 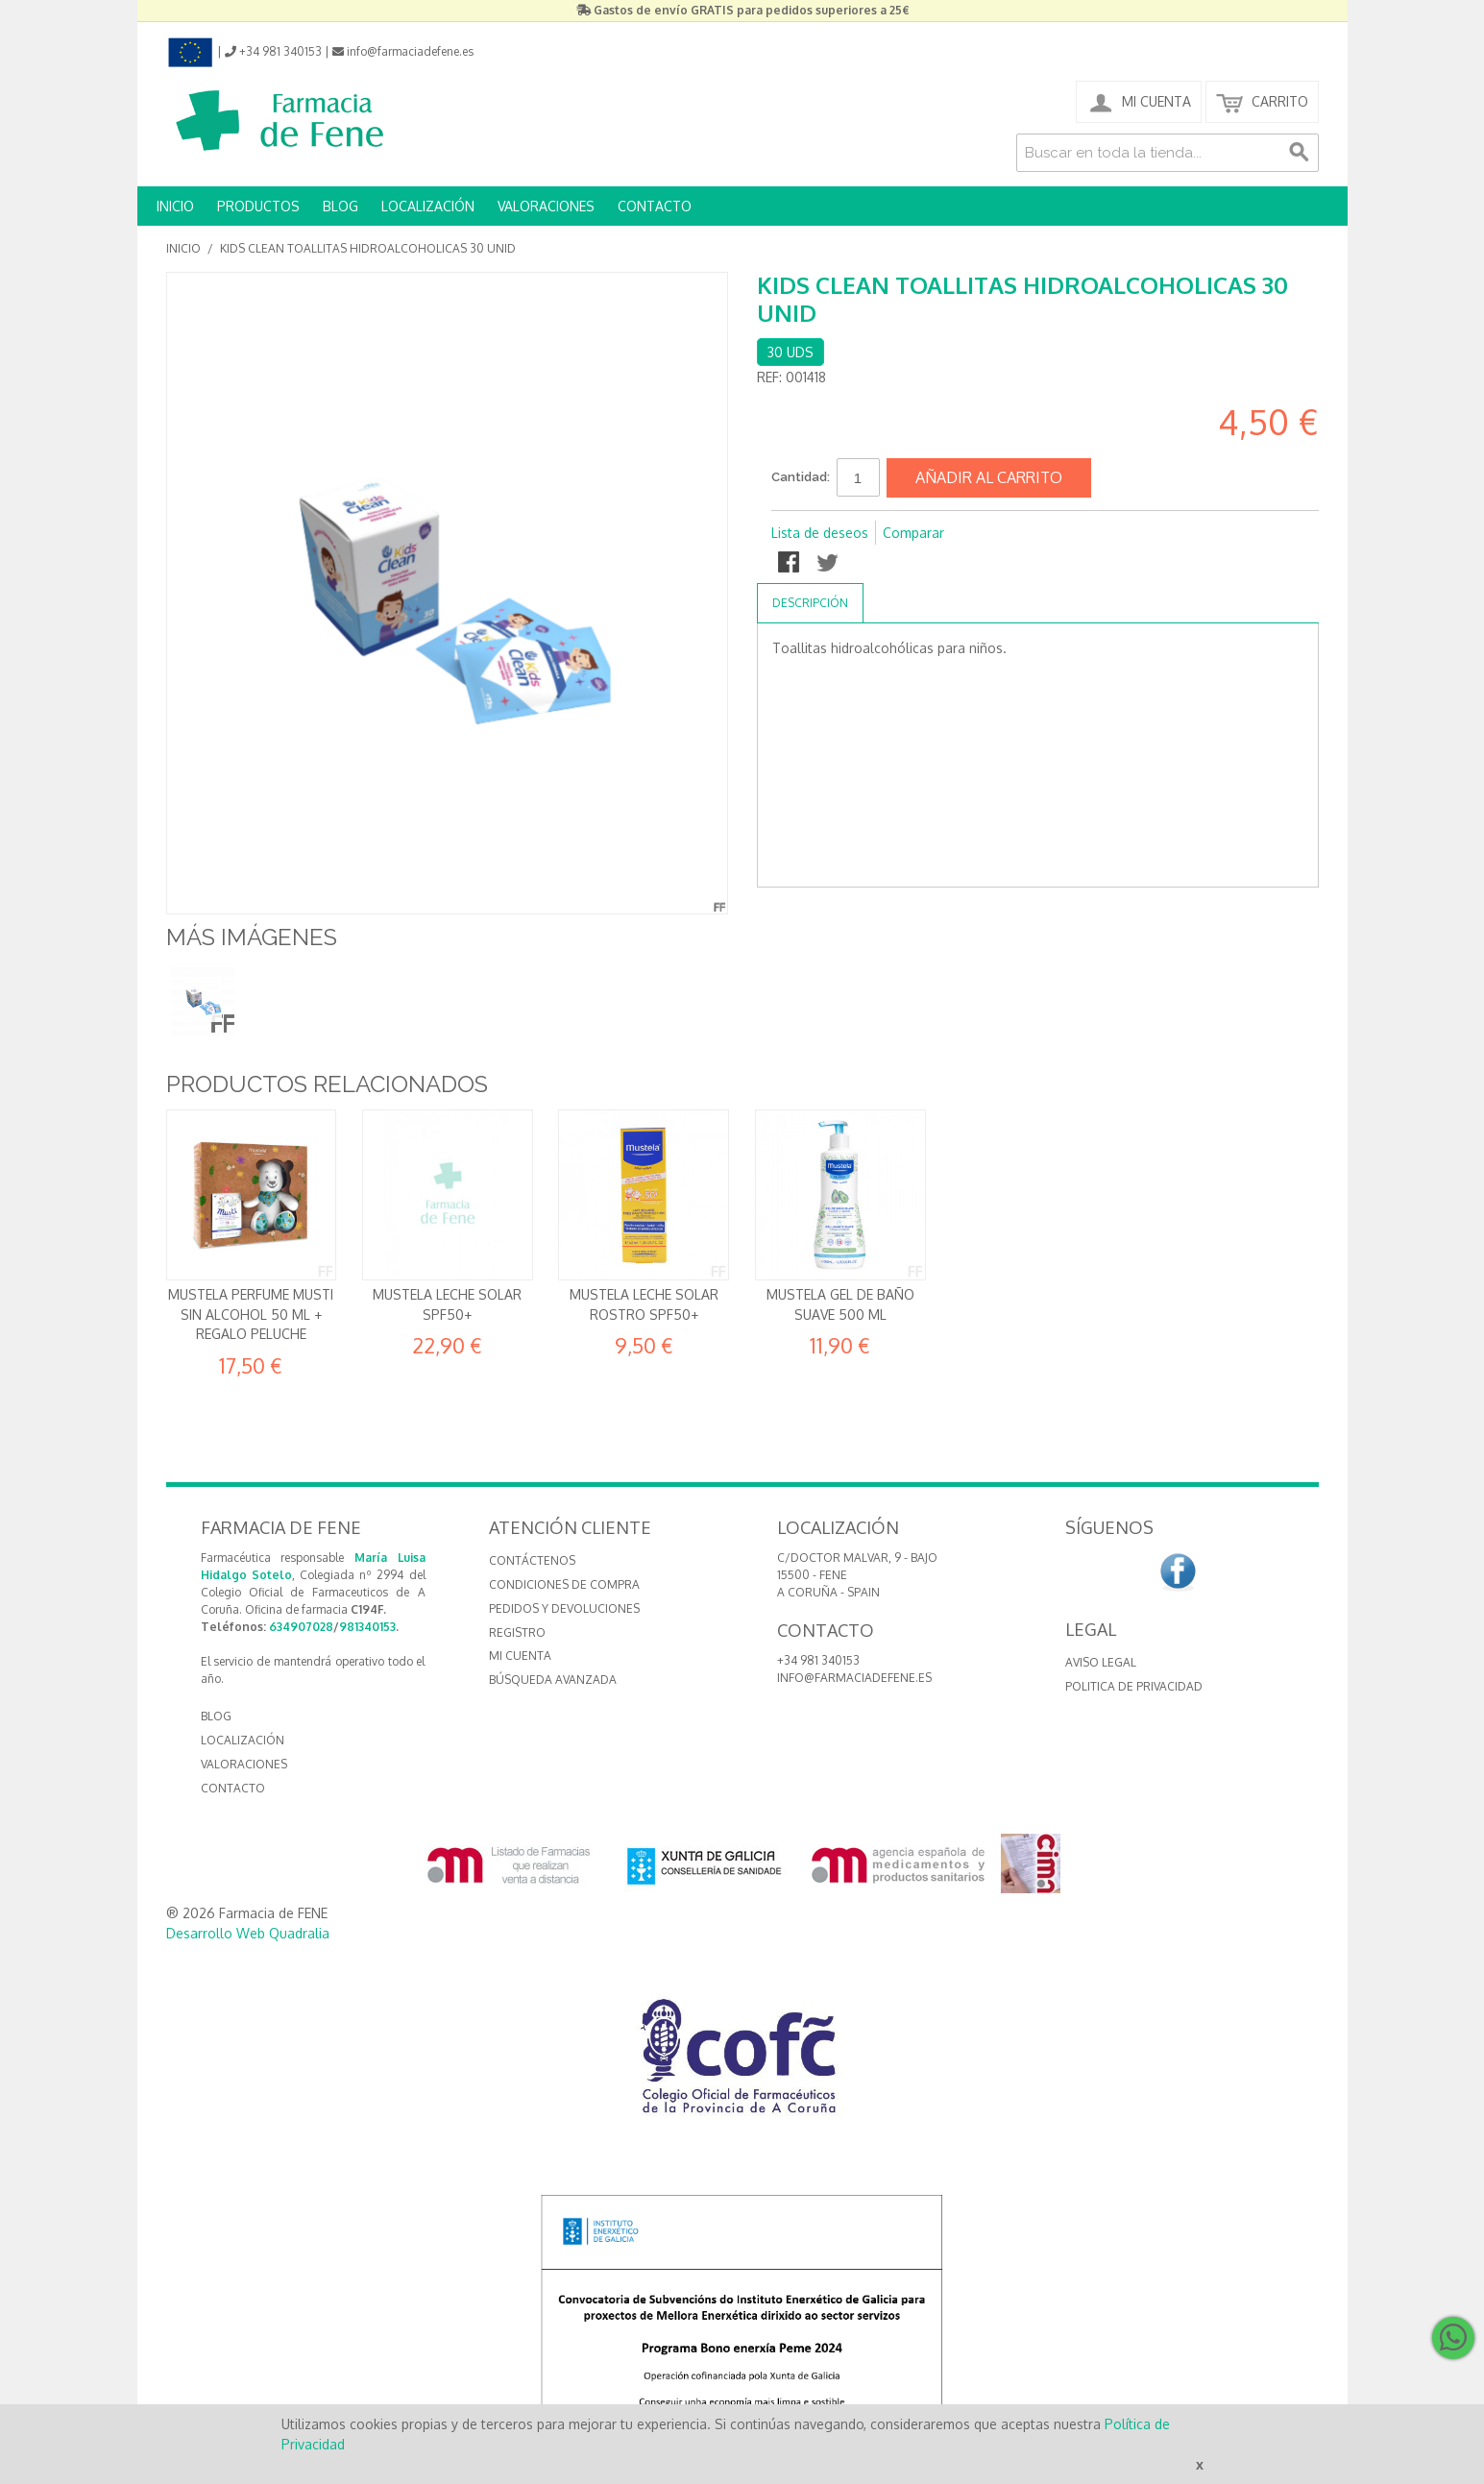 What do you see at coordinates (1134, 1686) in the screenshot?
I see `Politica de Privacidad` at bounding box center [1134, 1686].